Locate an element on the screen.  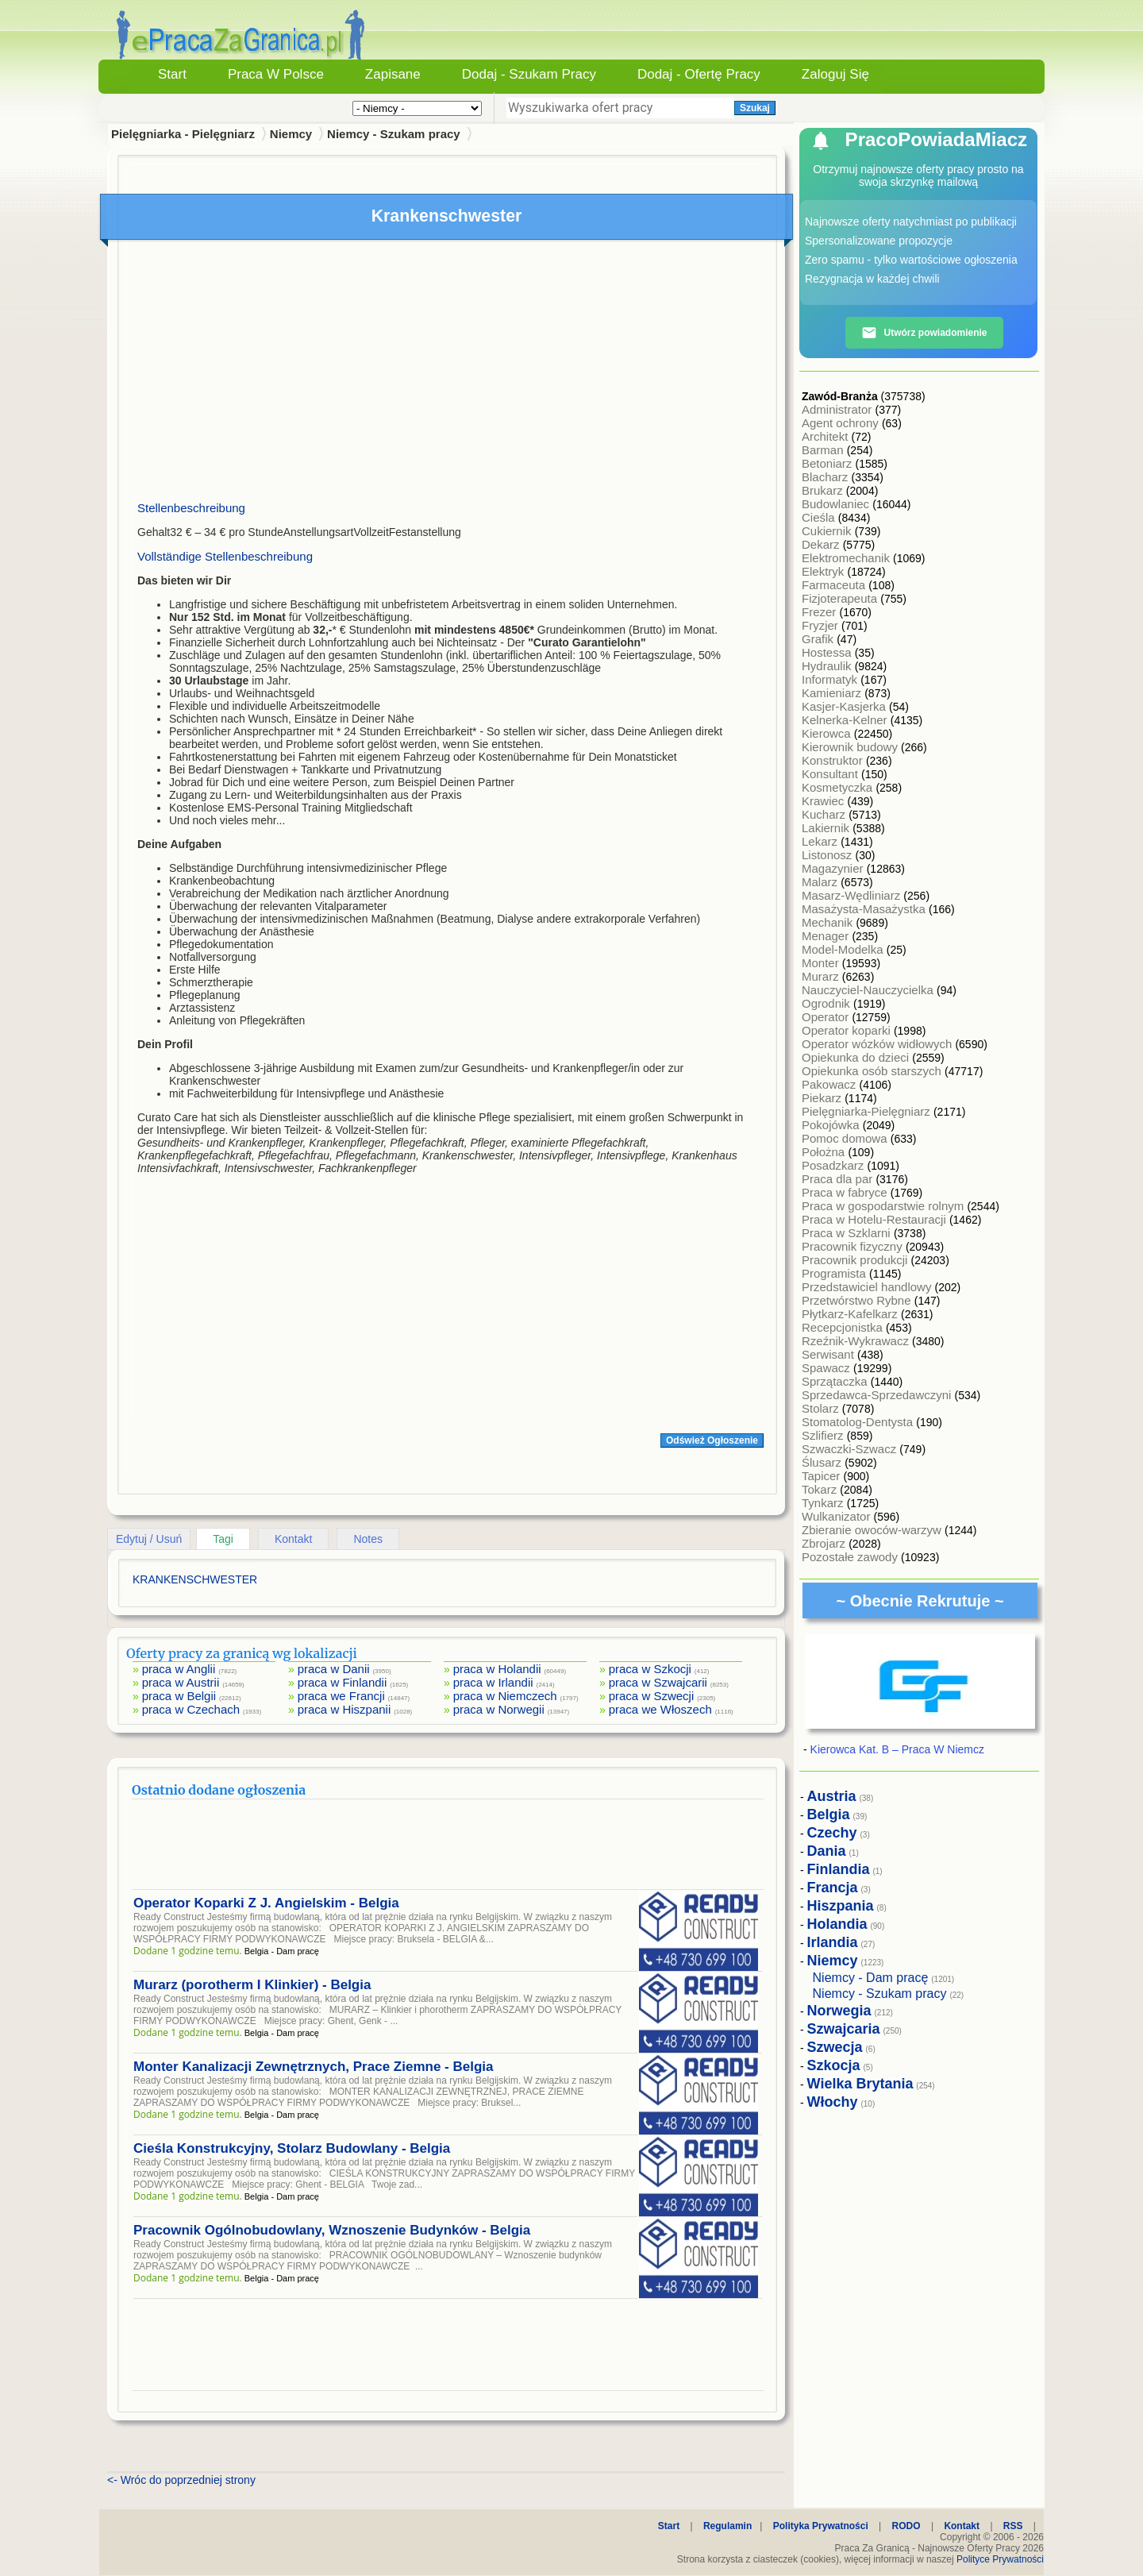
Praca w Polsce is located at coordinates (276, 74).